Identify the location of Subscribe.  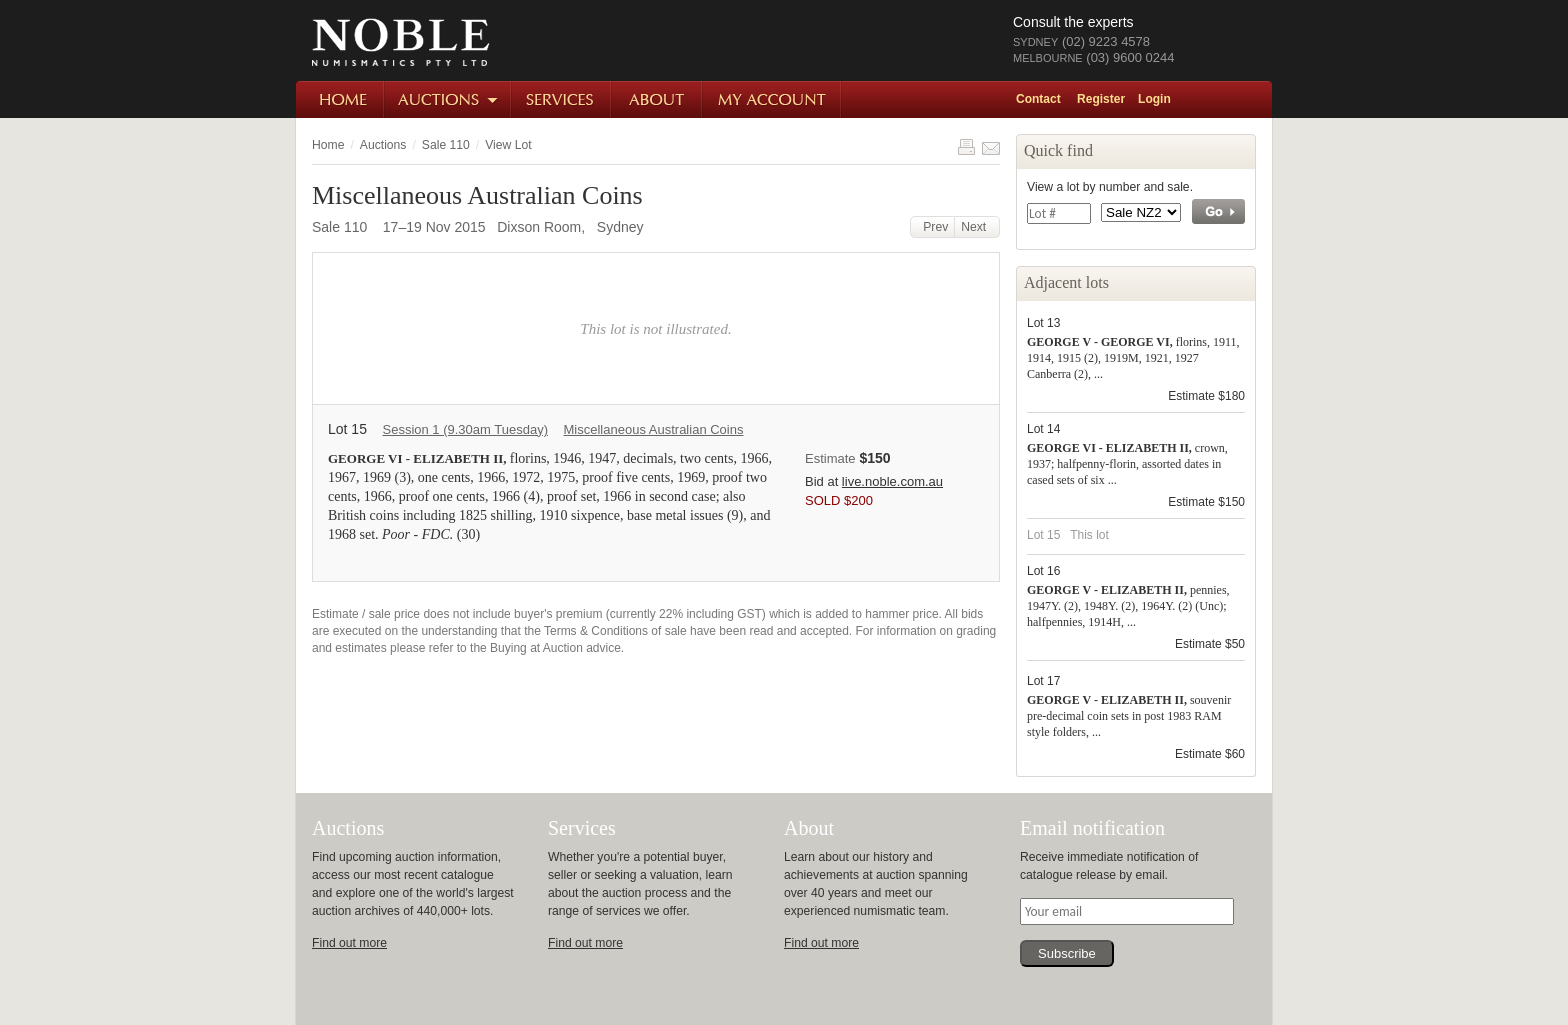
(1067, 953).